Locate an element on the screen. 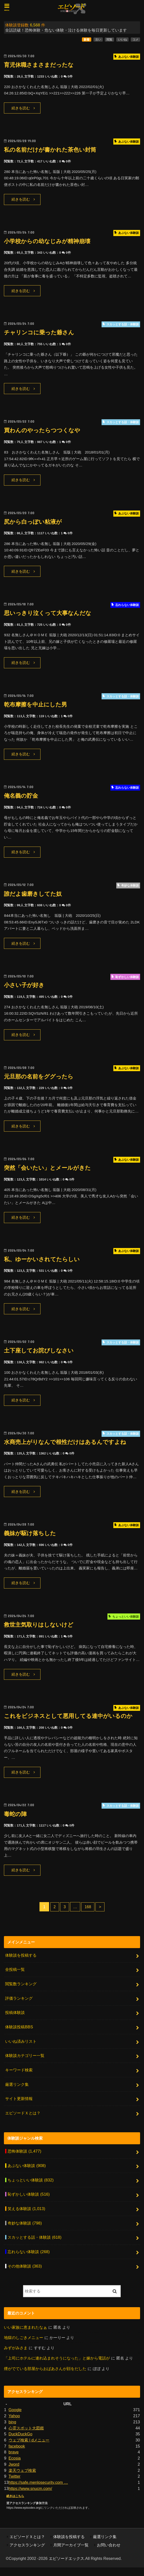 The width and height of the screenshot is (144, 2576). 体験談カテゴリー一覧 is located at coordinates (24, 2064).